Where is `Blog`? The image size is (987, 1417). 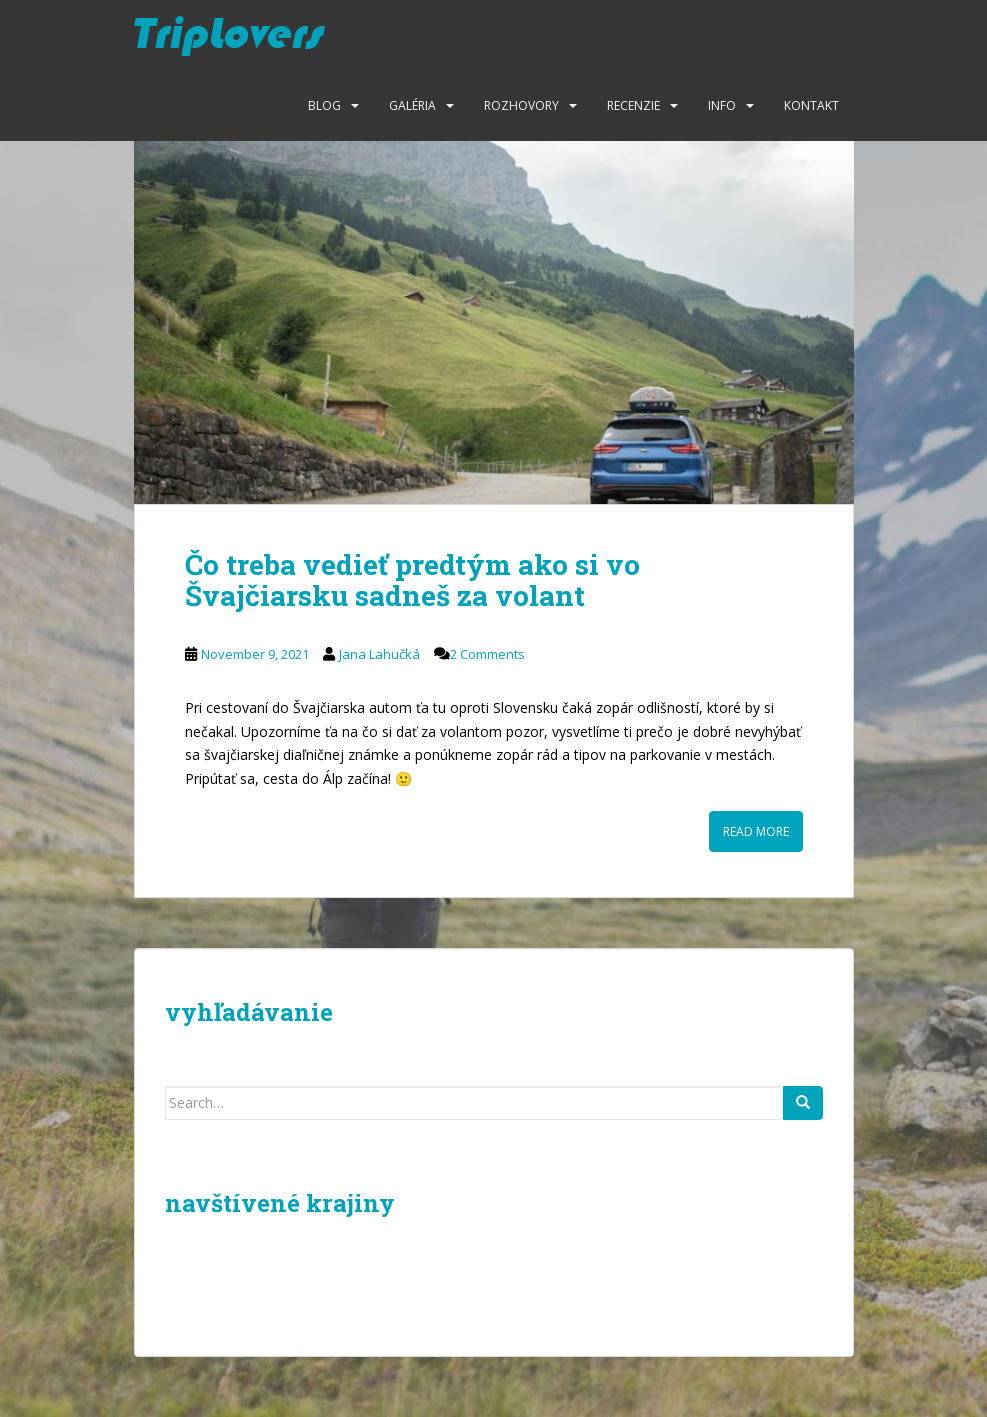 Blog is located at coordinates (324, 105).